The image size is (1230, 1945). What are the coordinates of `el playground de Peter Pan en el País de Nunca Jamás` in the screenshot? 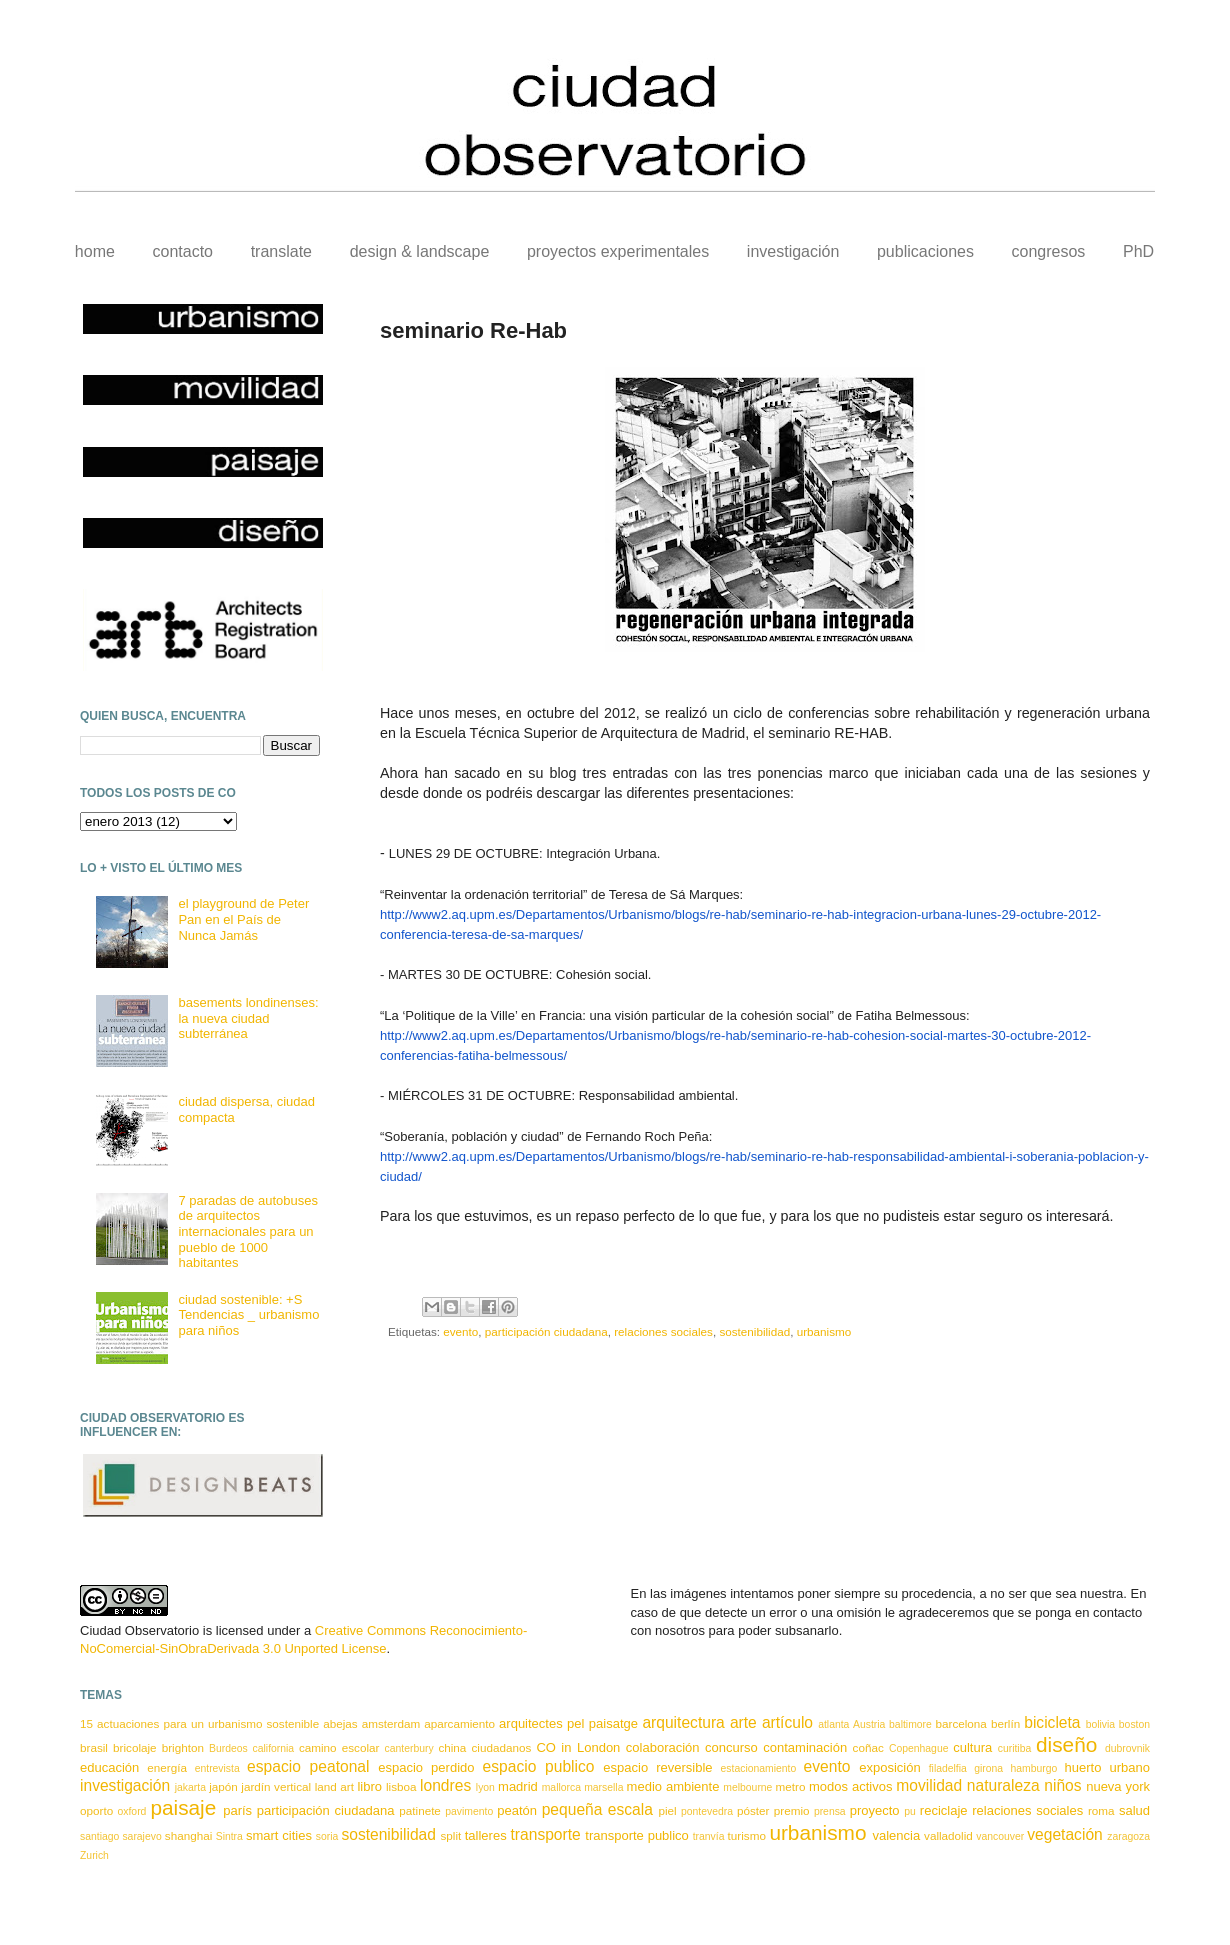 It's located at (243, 919).